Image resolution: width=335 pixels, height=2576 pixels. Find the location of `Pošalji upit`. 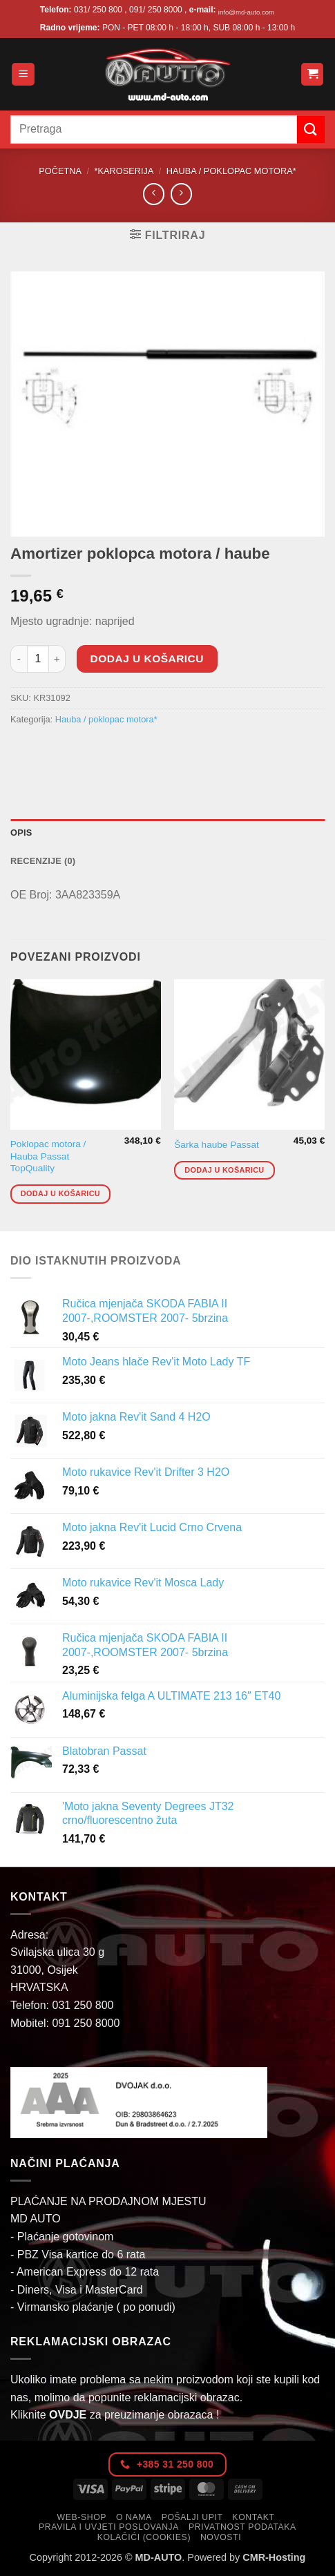

Pošalji upit is located at coordinates (192, 2517).